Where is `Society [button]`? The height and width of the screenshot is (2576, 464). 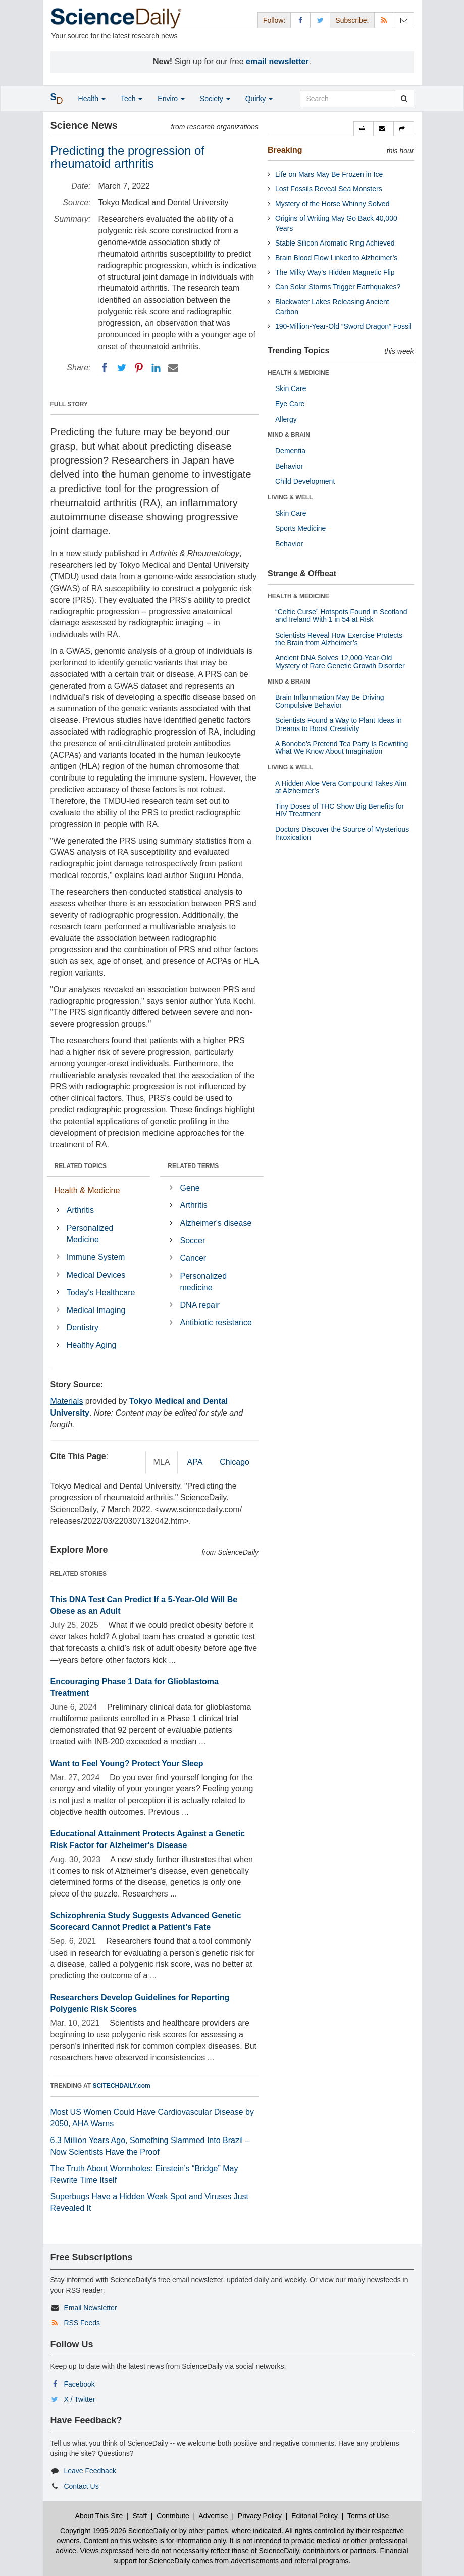
Society [button] is located at coordinates (215, 98).